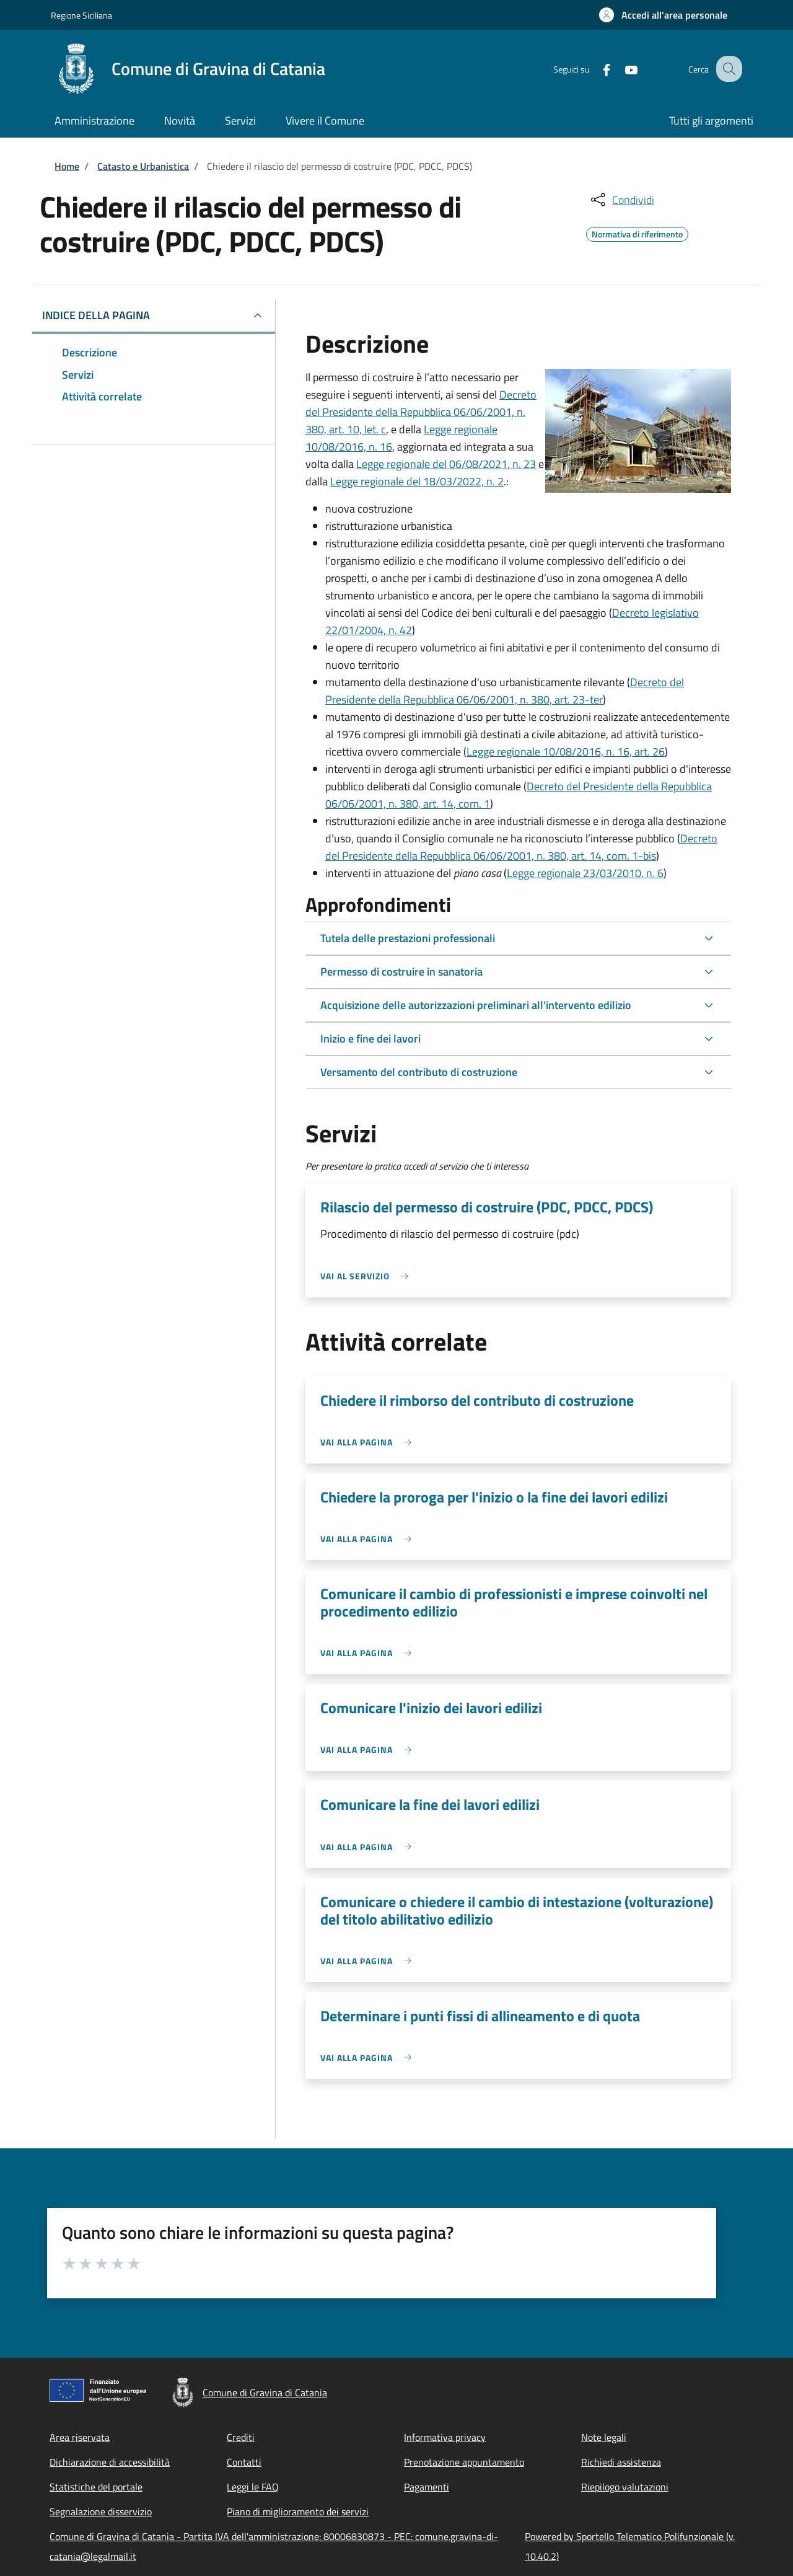  I want to click on Tutela delle prestazioni professionali, so click(407, 938).